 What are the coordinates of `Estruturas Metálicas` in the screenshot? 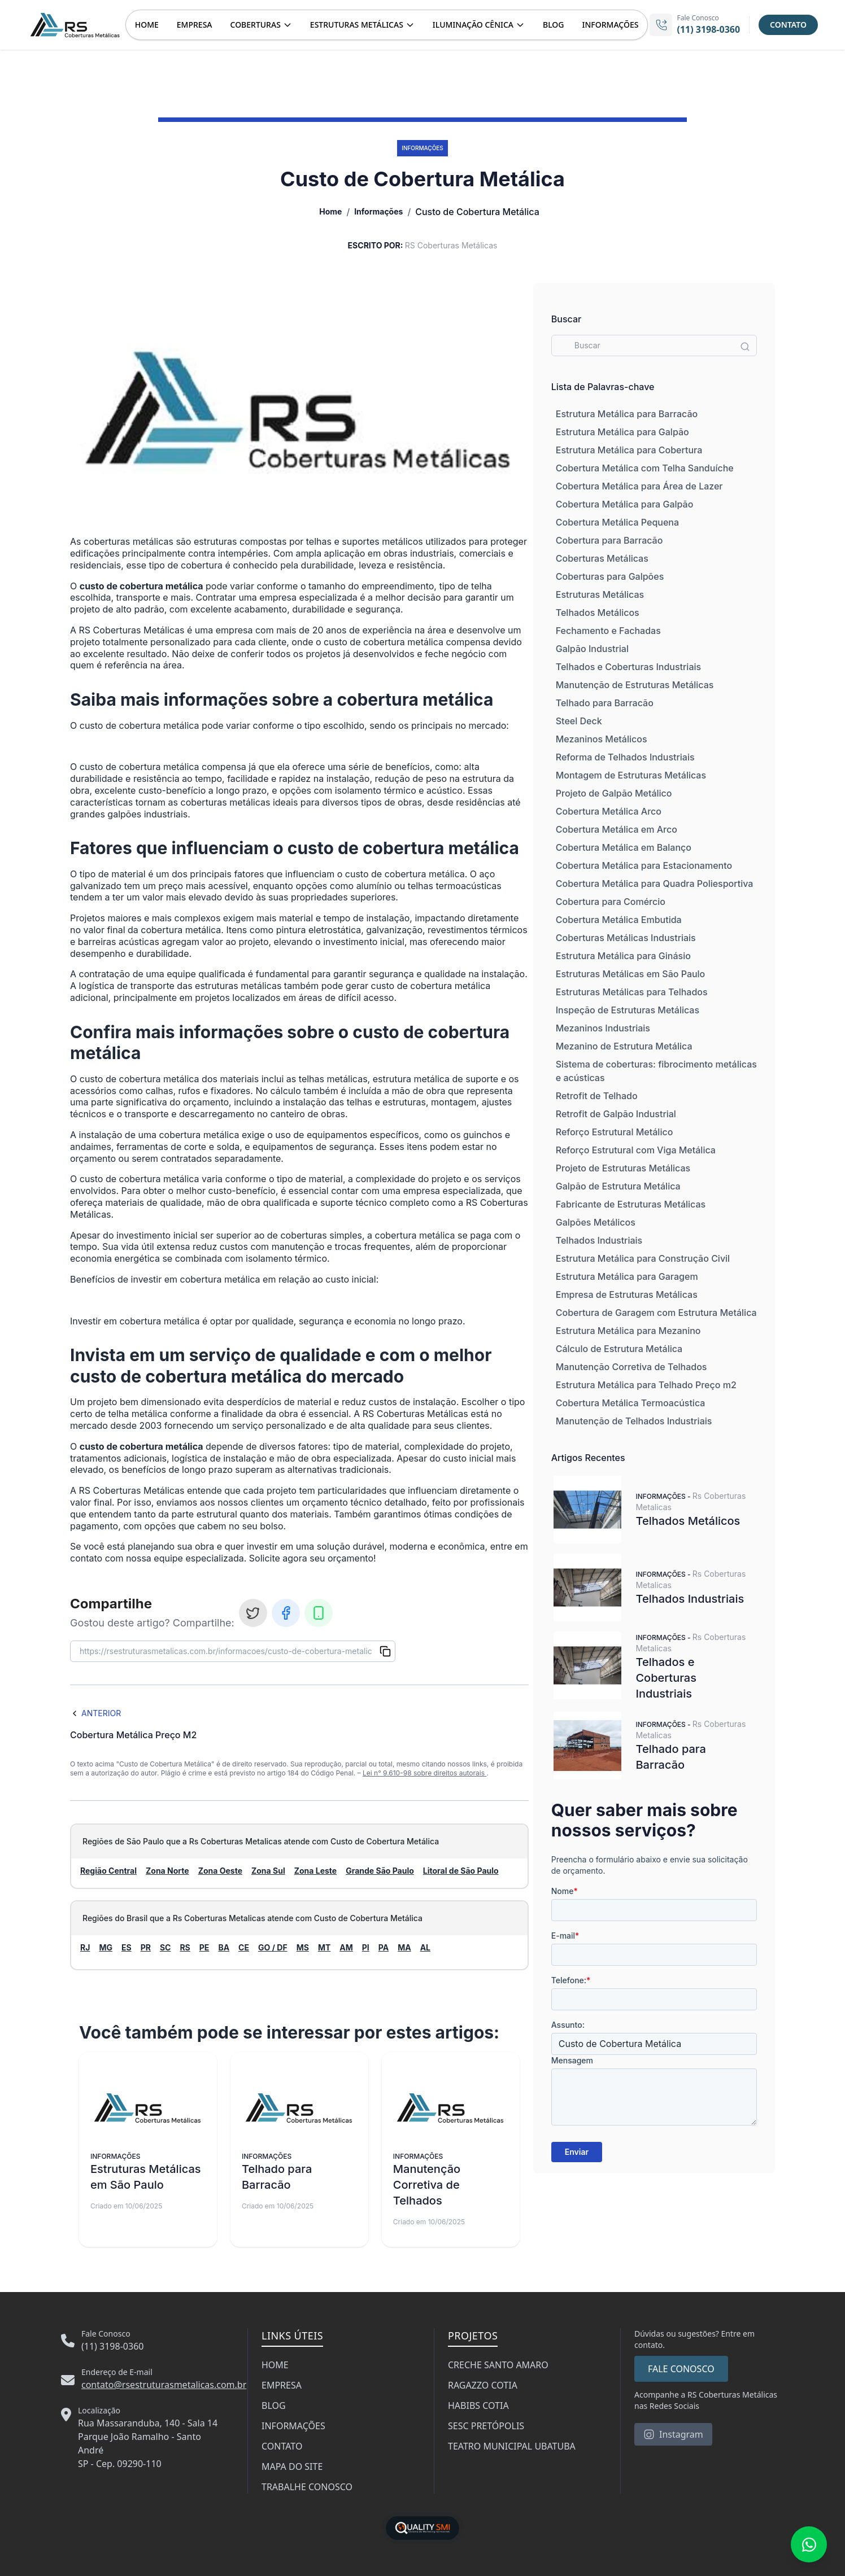 It's located at (600, 594).